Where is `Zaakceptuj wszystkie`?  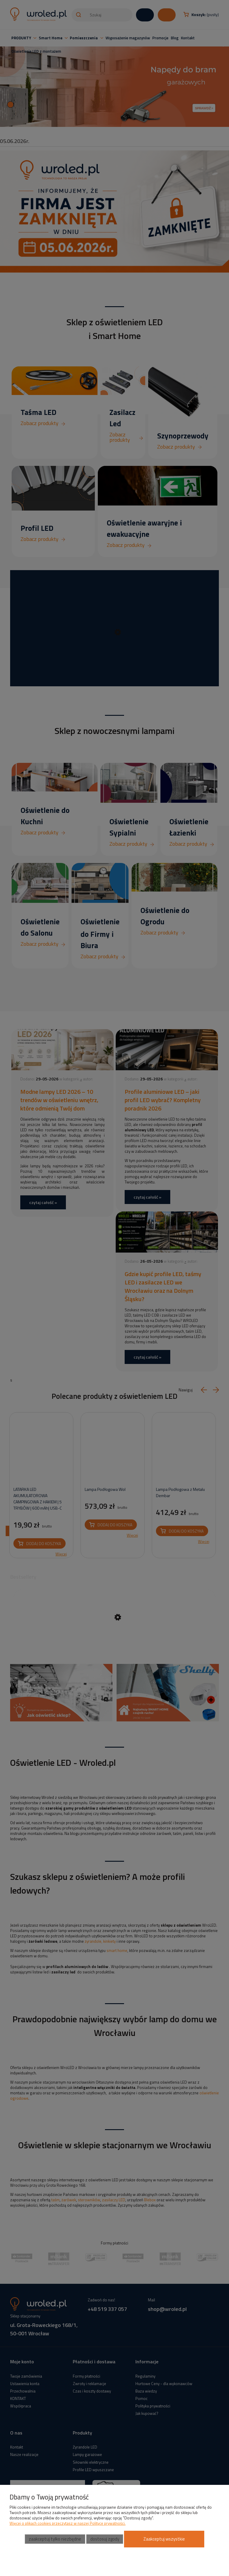 Zaakceptuj wszystkie is located at coordinates (164, 2538).